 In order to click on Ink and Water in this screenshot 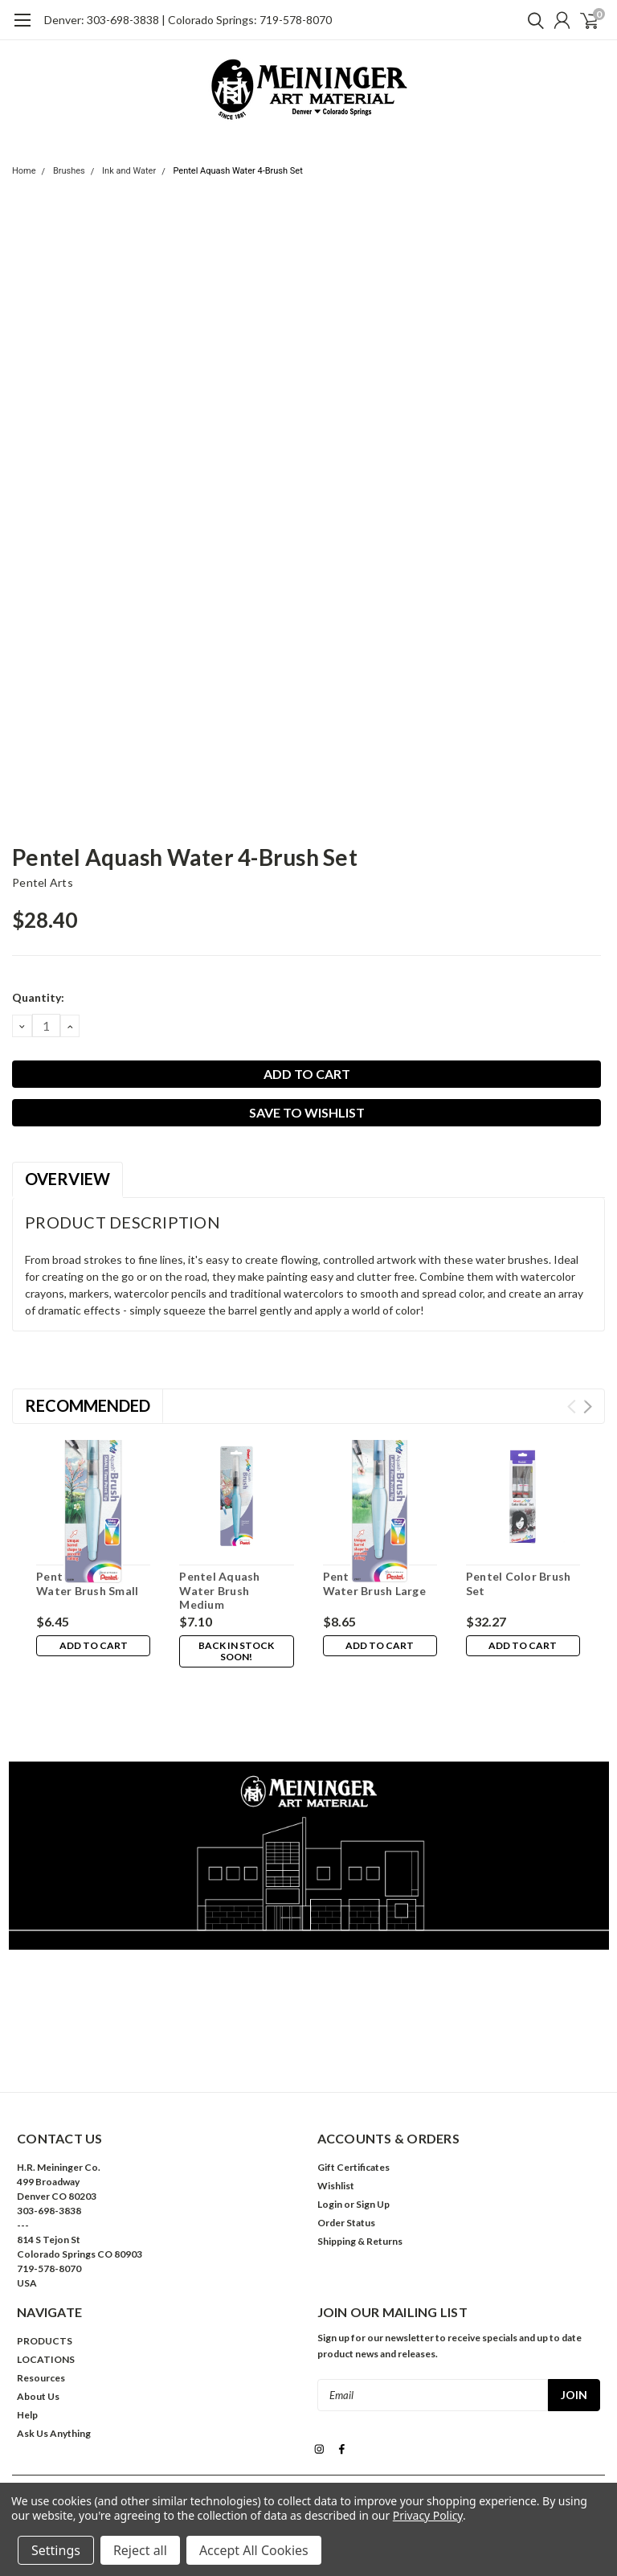, I will do `click(129, 171)`.